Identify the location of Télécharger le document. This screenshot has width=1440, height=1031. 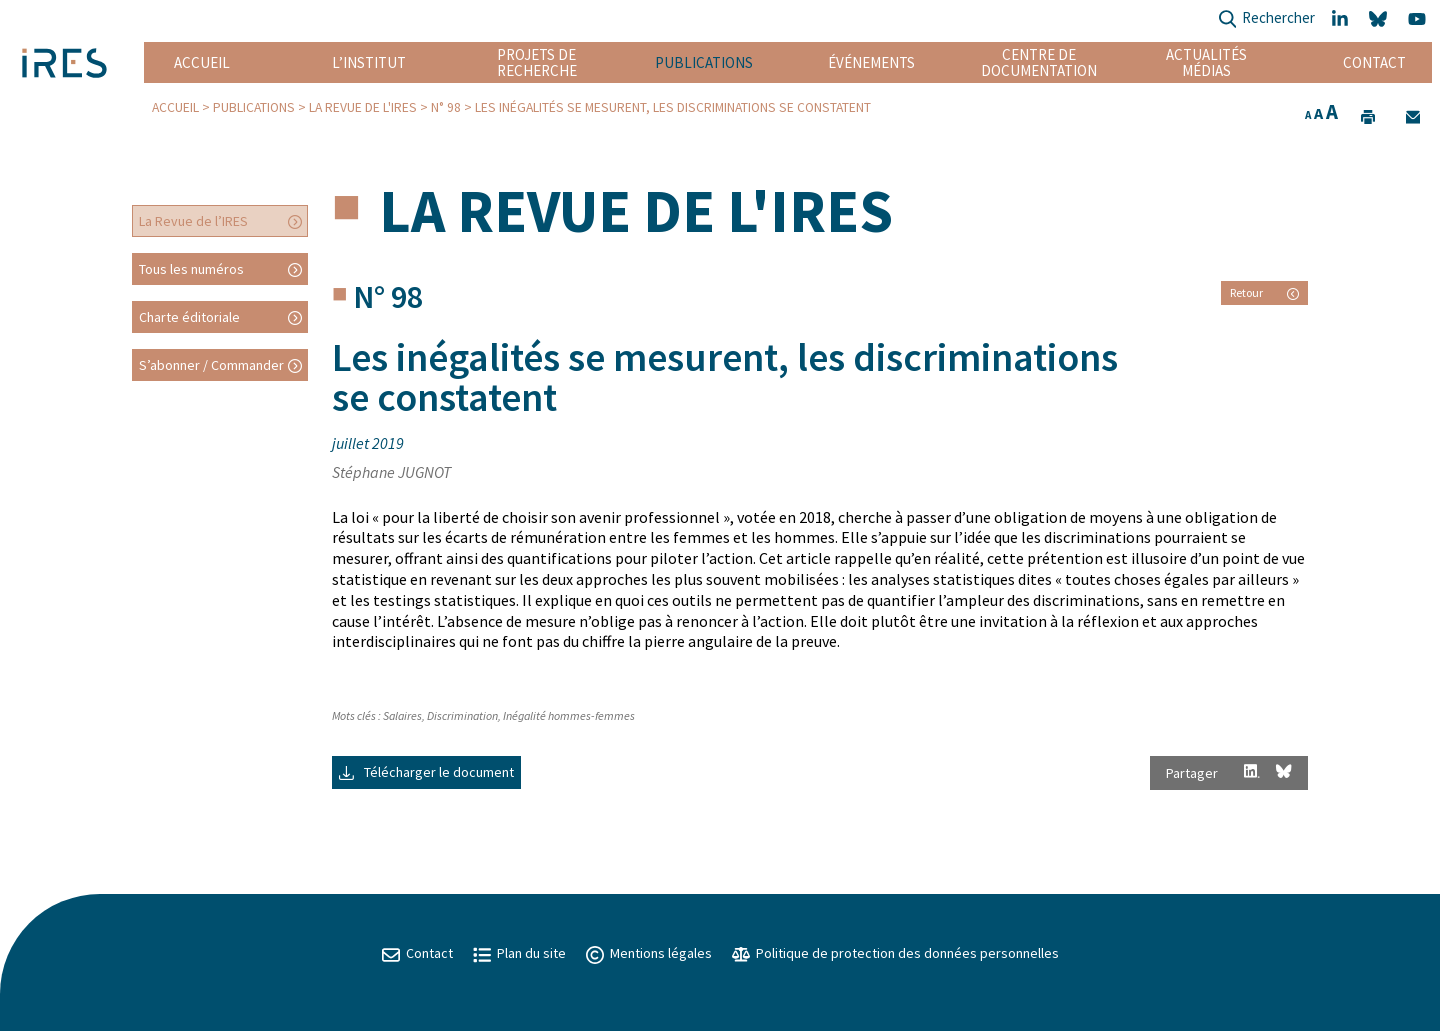
(426, 772).